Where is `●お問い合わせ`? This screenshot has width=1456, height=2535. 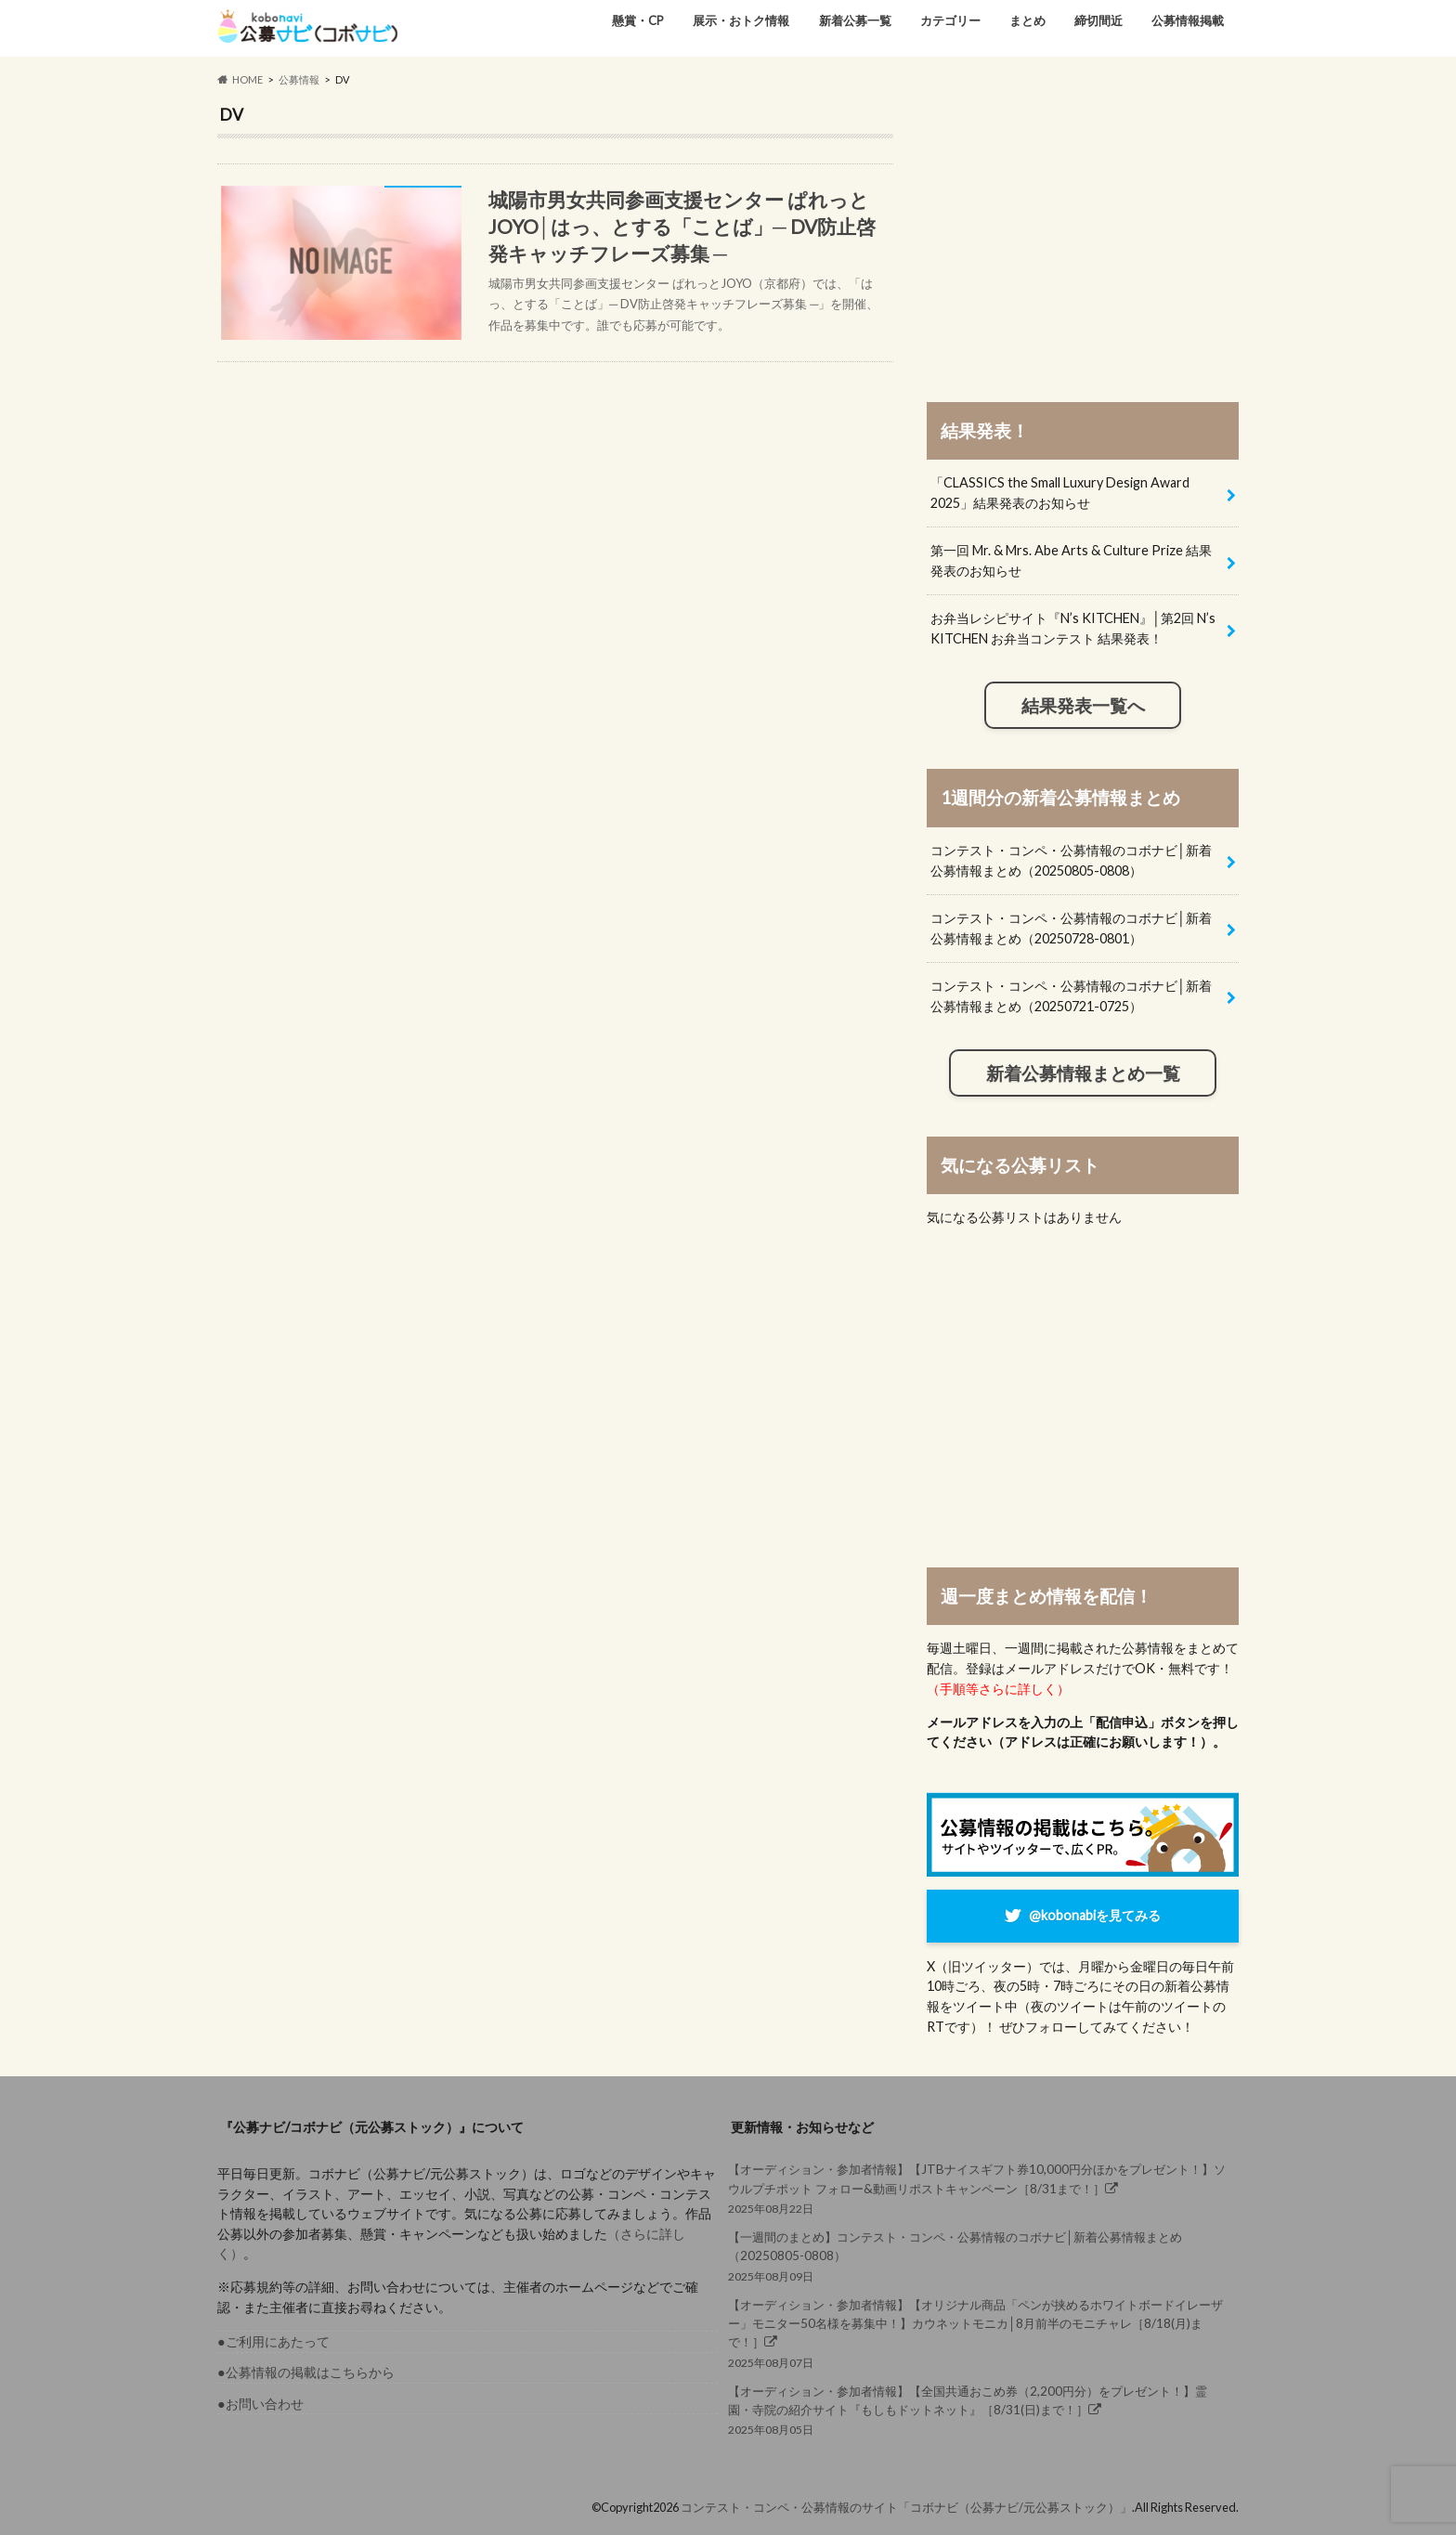 ●お問い合わせ is located at coordinates (260, 2404).